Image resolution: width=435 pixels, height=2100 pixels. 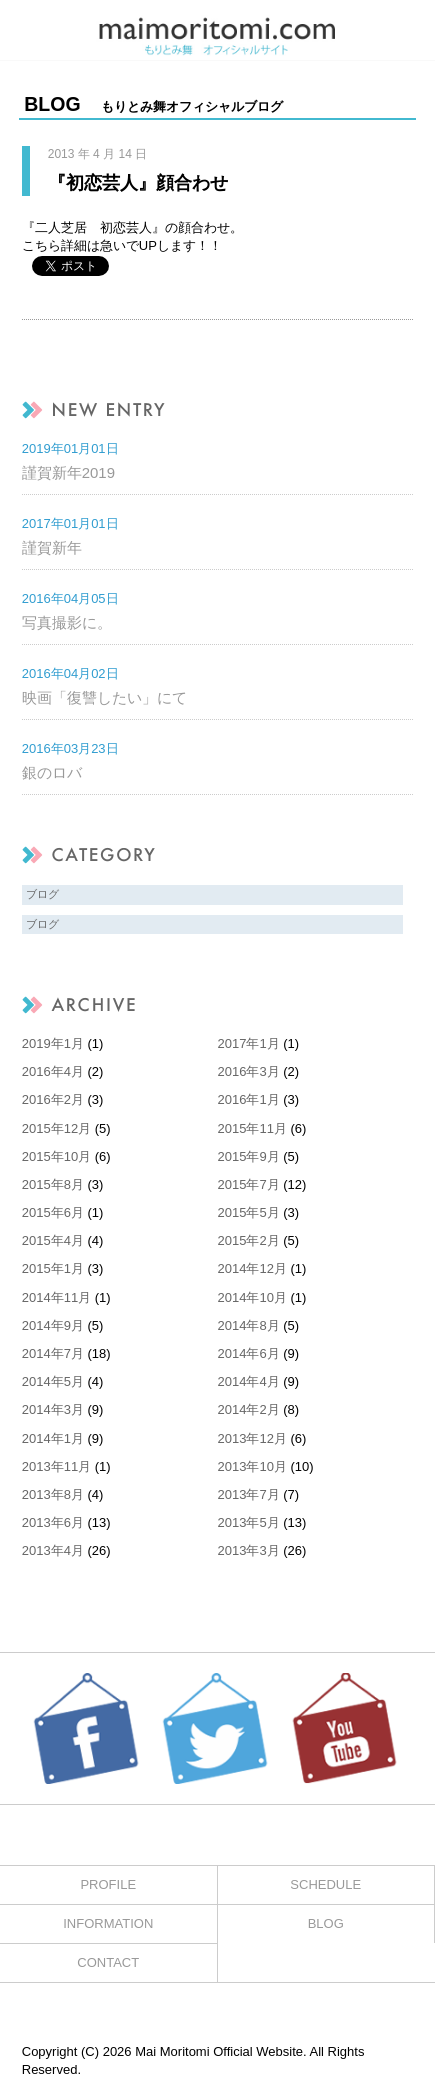 What do you see at coordinates (53, 1550) in the screenshot?
I see `2013年4月` at bounding box center [53, 1550].